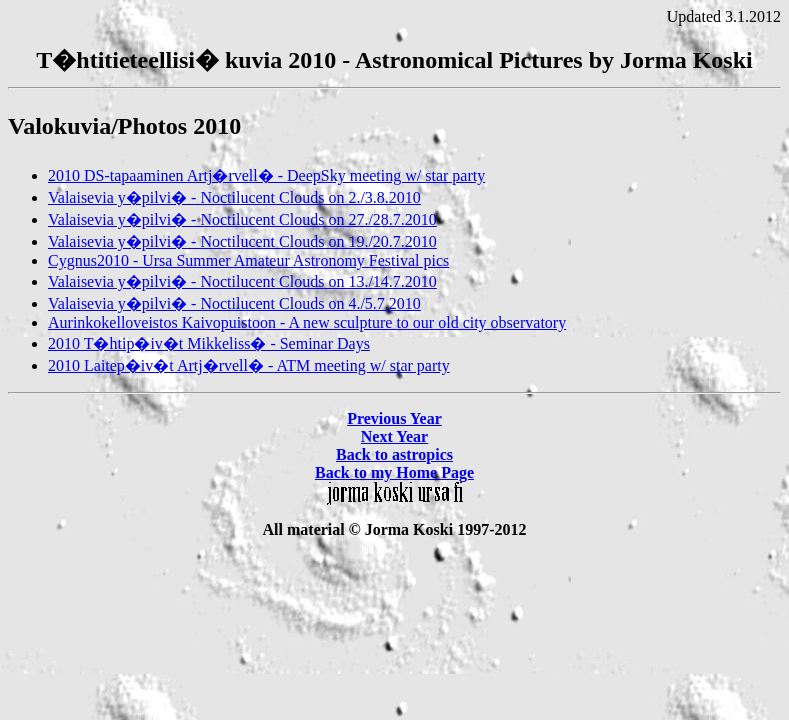 This screenshot has width=789, height=720. What do you see at coordinates (266, 175) in the screenshot?
I see `2010 DS-tapaaminen Artj�rvell� - DeepSky meeting w/ star party` at bounding box center [266, 175].